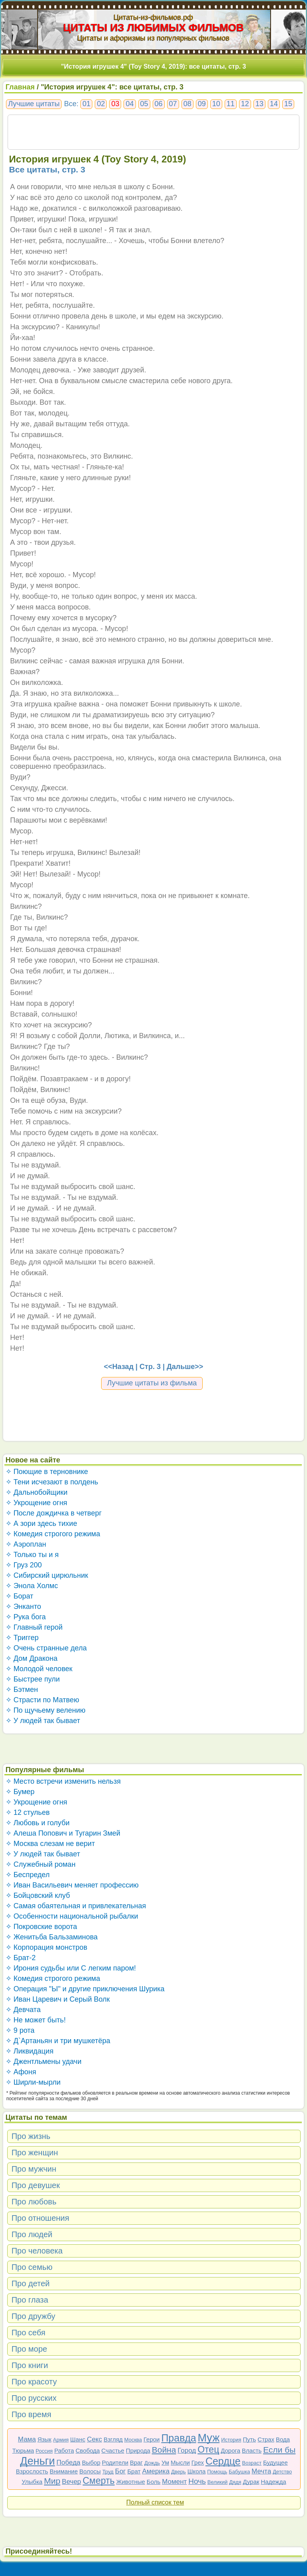 The image size is (307, 2576). What do you see at coordinates (138, 2450) in the screenshot?
I see `Природа` at bounding box center [138, 2450].